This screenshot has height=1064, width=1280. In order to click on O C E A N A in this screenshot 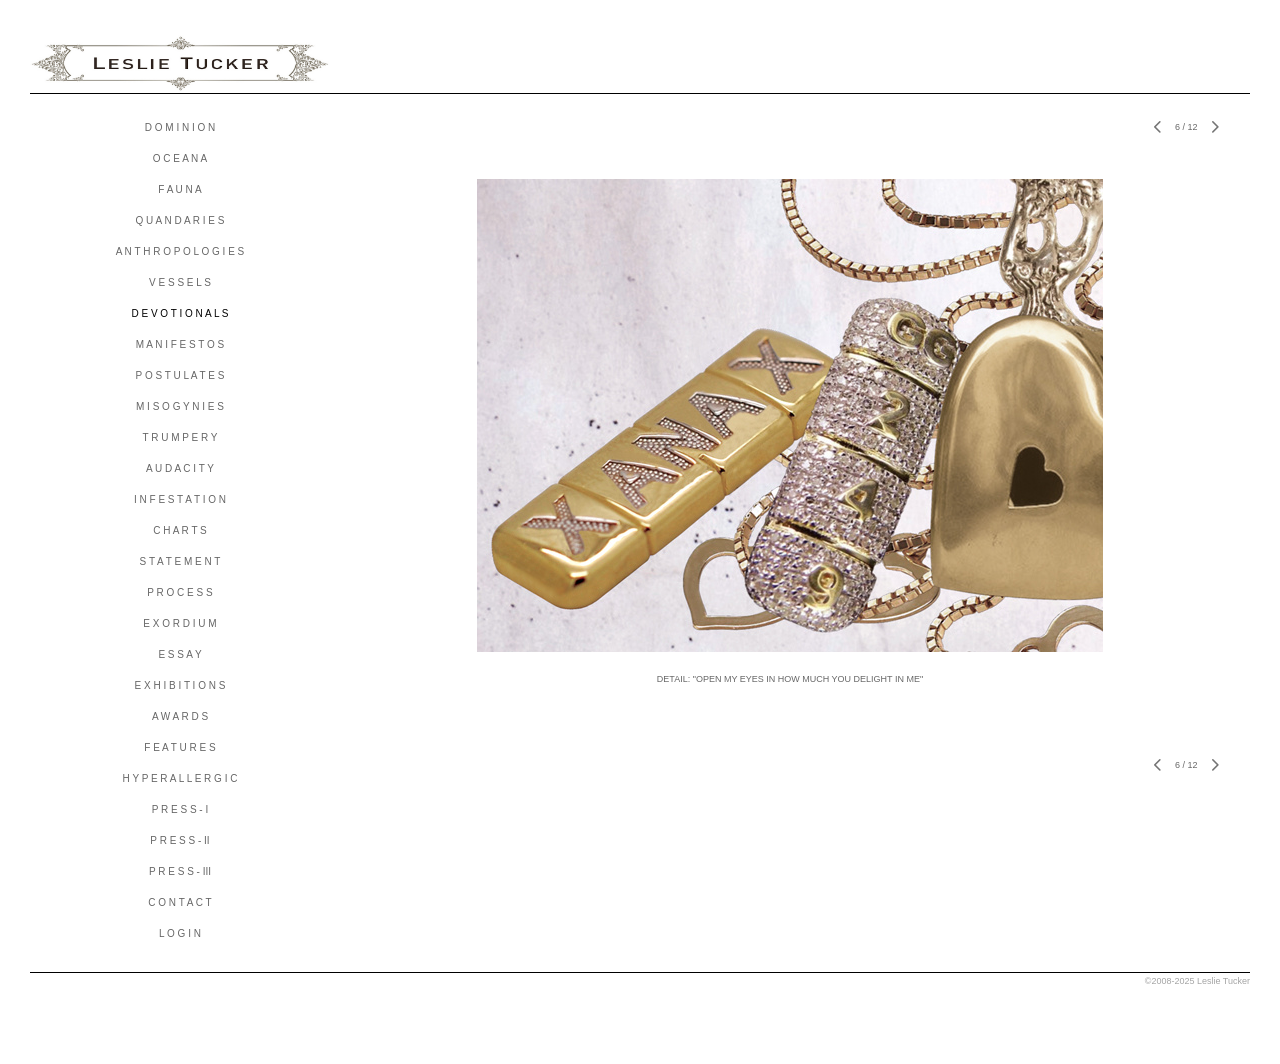, I will do `click(180, 158)`.